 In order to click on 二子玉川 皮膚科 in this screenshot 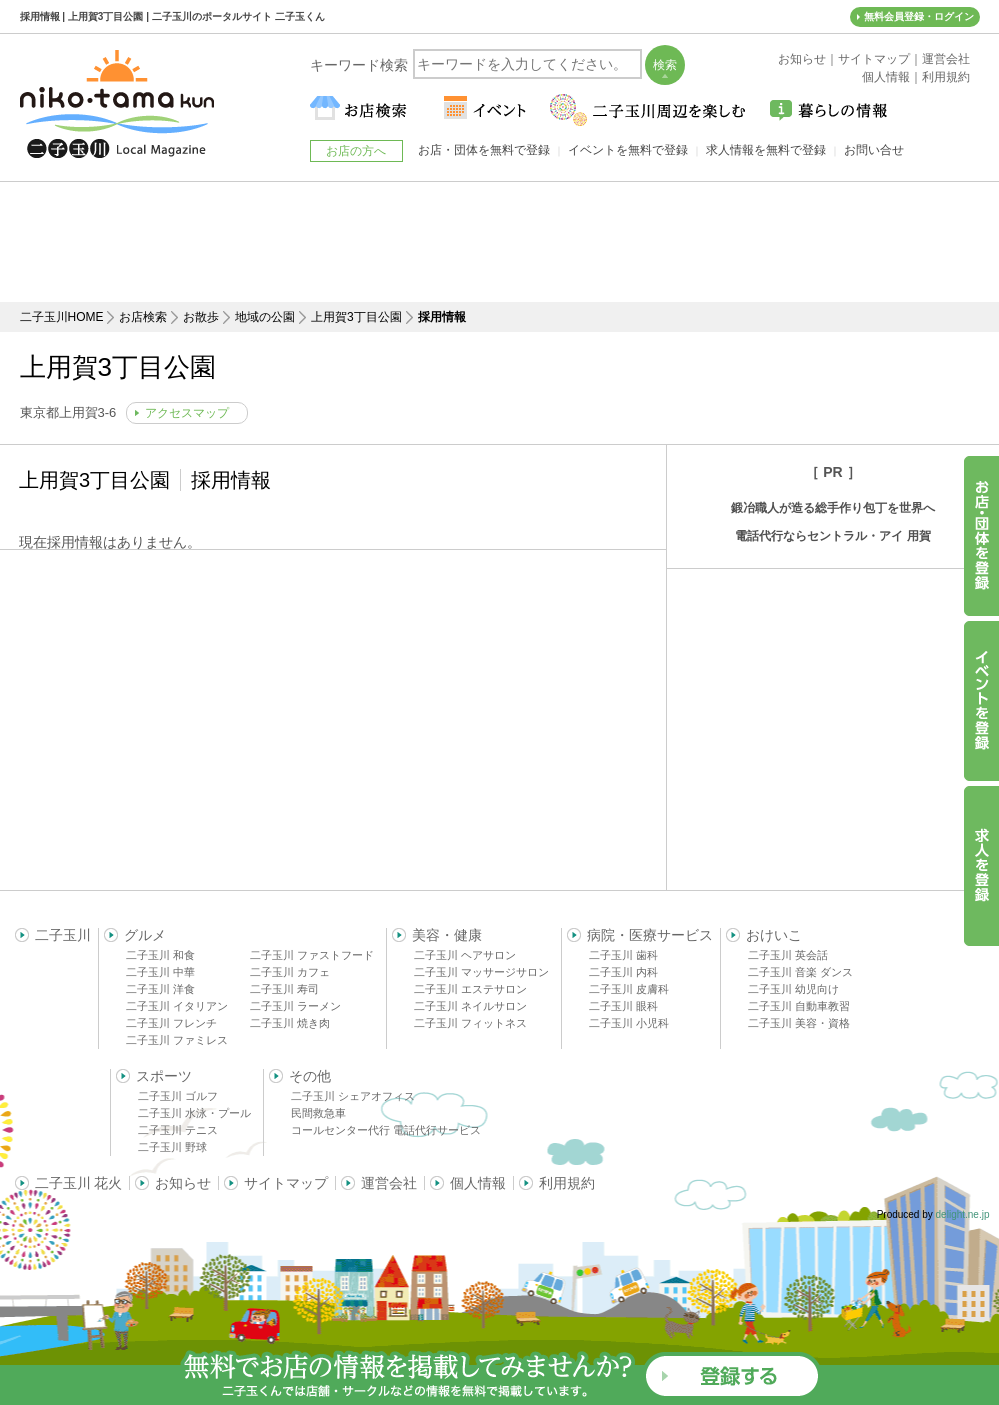, I will do `click(629, 989)`.